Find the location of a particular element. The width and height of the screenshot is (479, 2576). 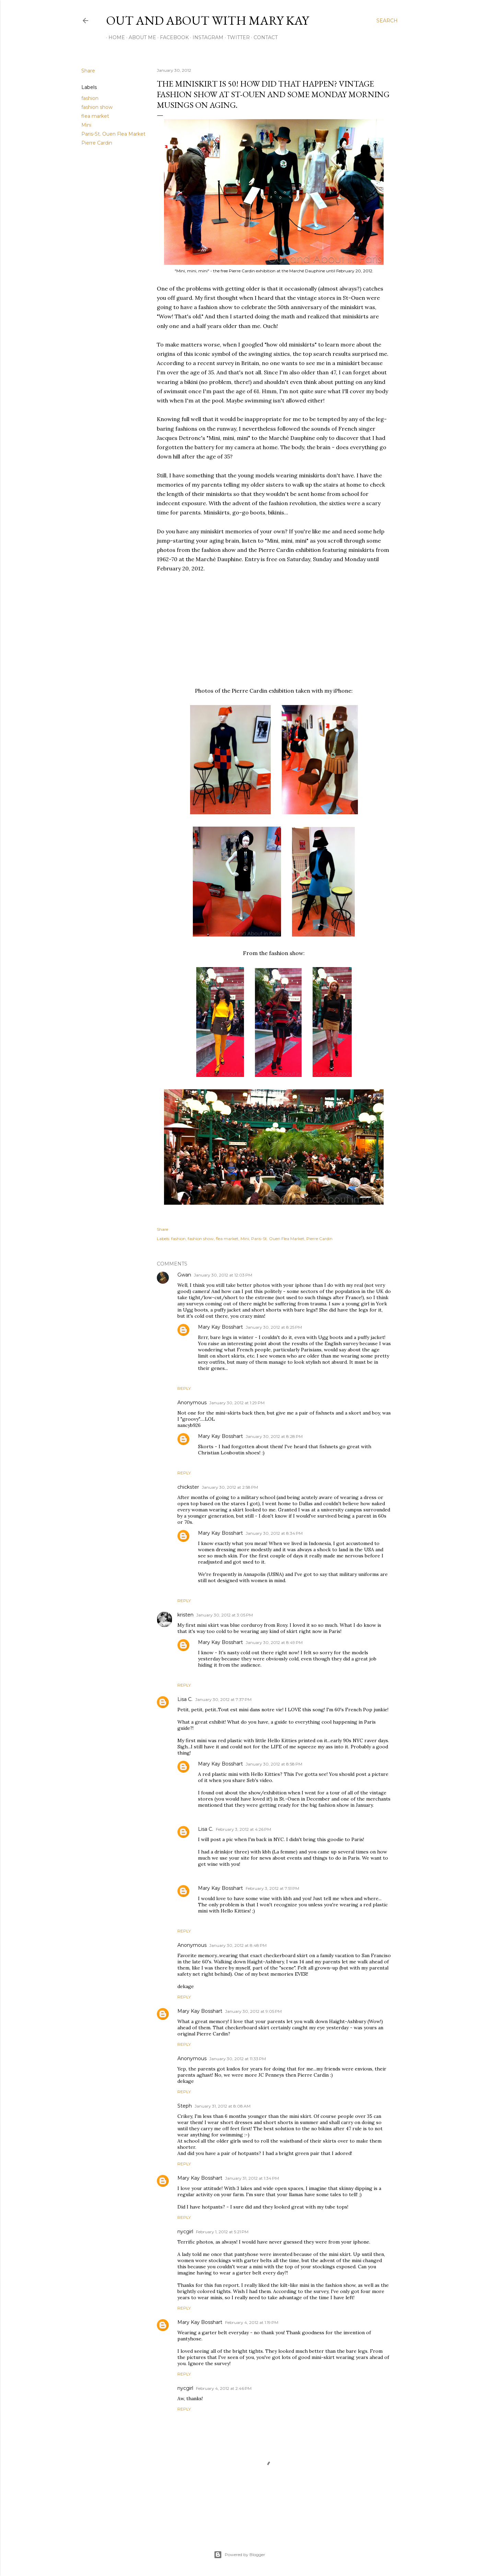

January 30, 2012 at 9:05 PM is located at coordinates (253, 2011).